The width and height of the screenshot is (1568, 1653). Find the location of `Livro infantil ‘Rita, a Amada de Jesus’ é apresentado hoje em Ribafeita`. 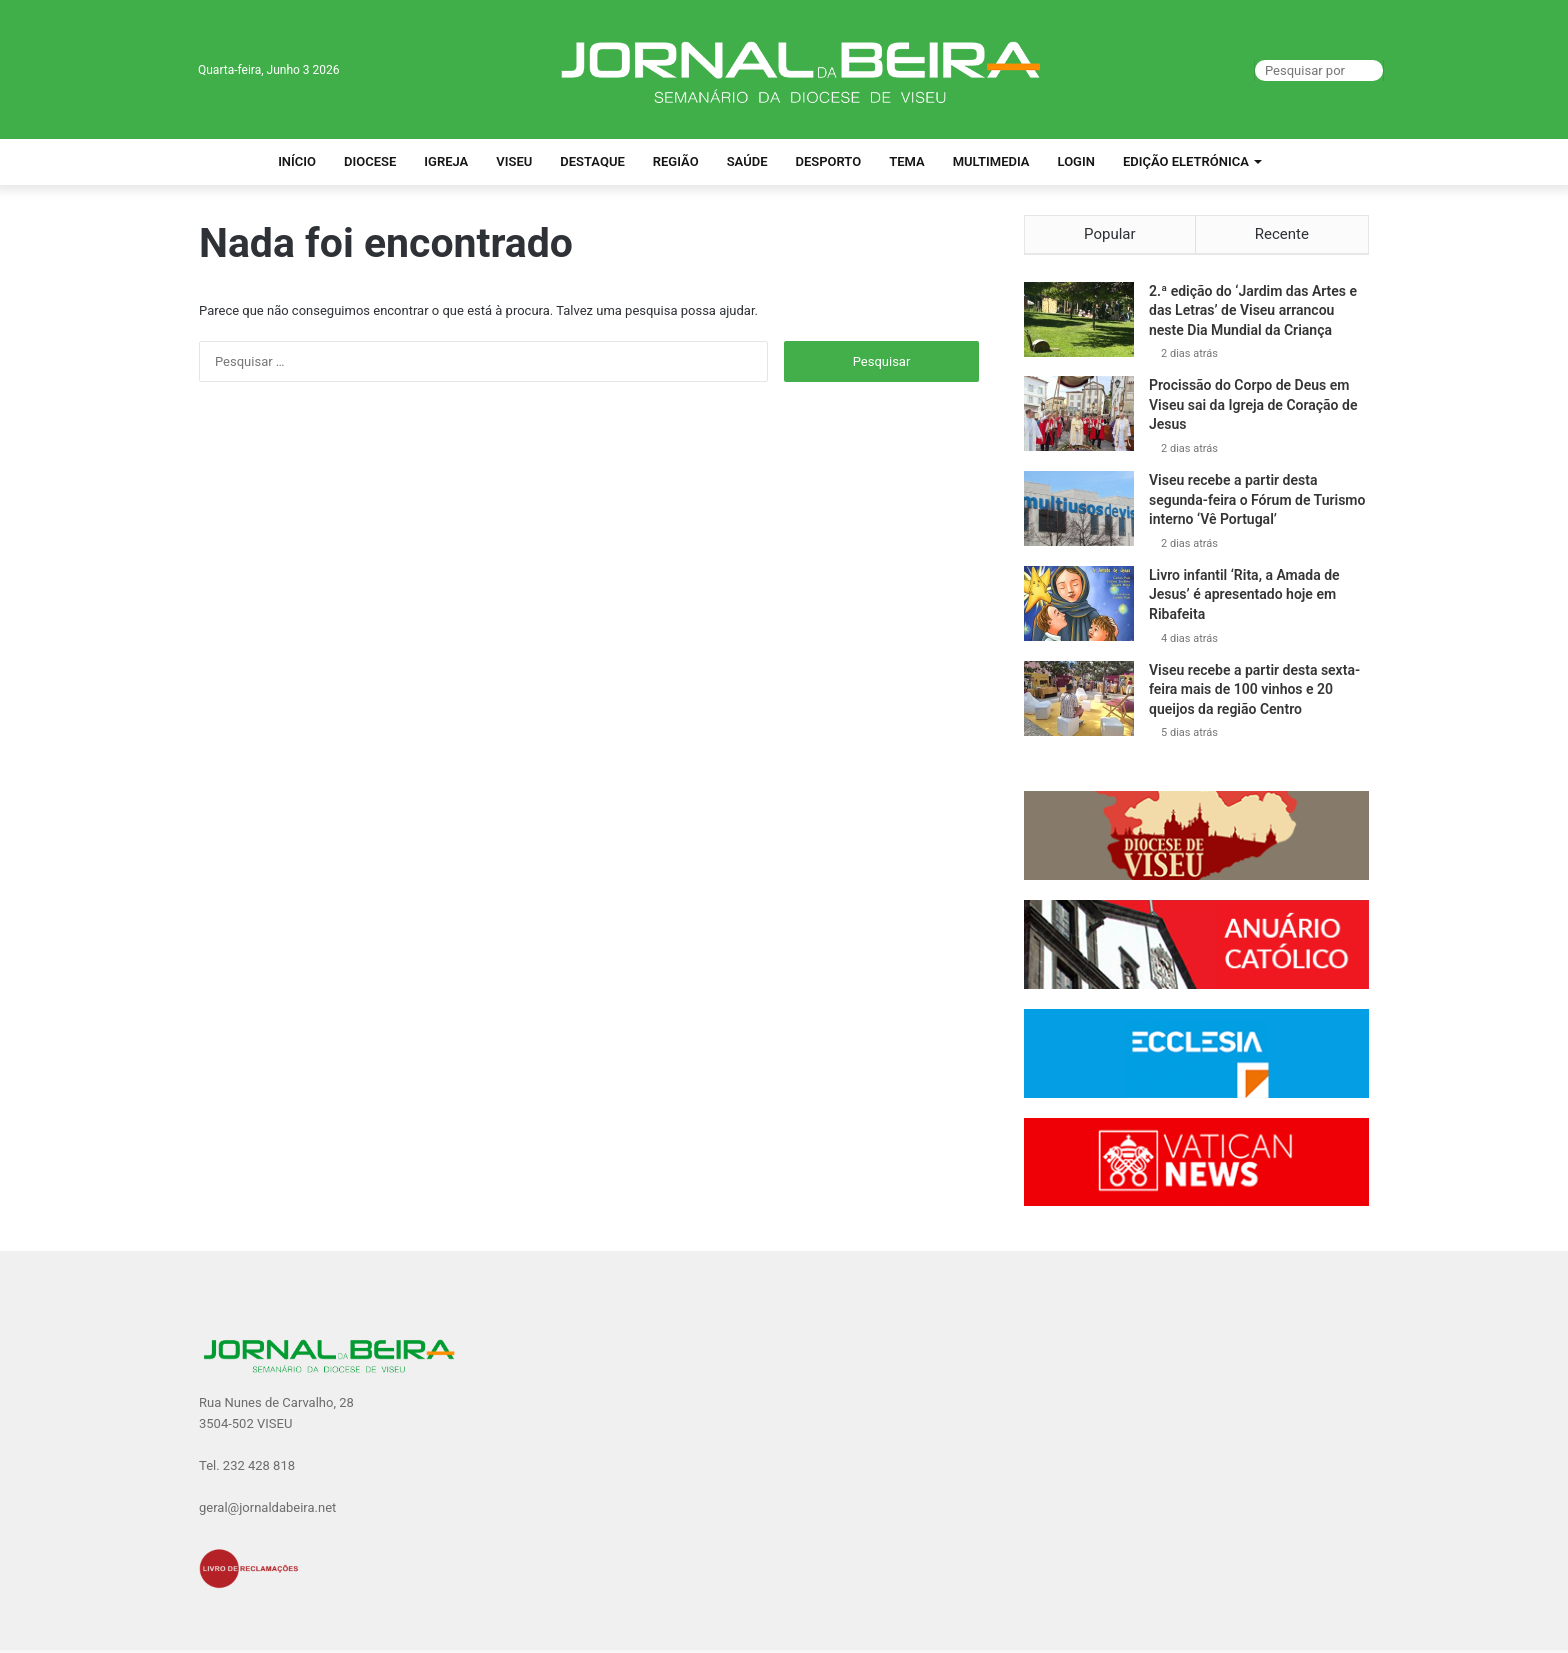

Livro infantil ‘Rita, a Amada de Jesus’ é apresentado hoje em Ribafeita is located at coordinates (1244, 597).